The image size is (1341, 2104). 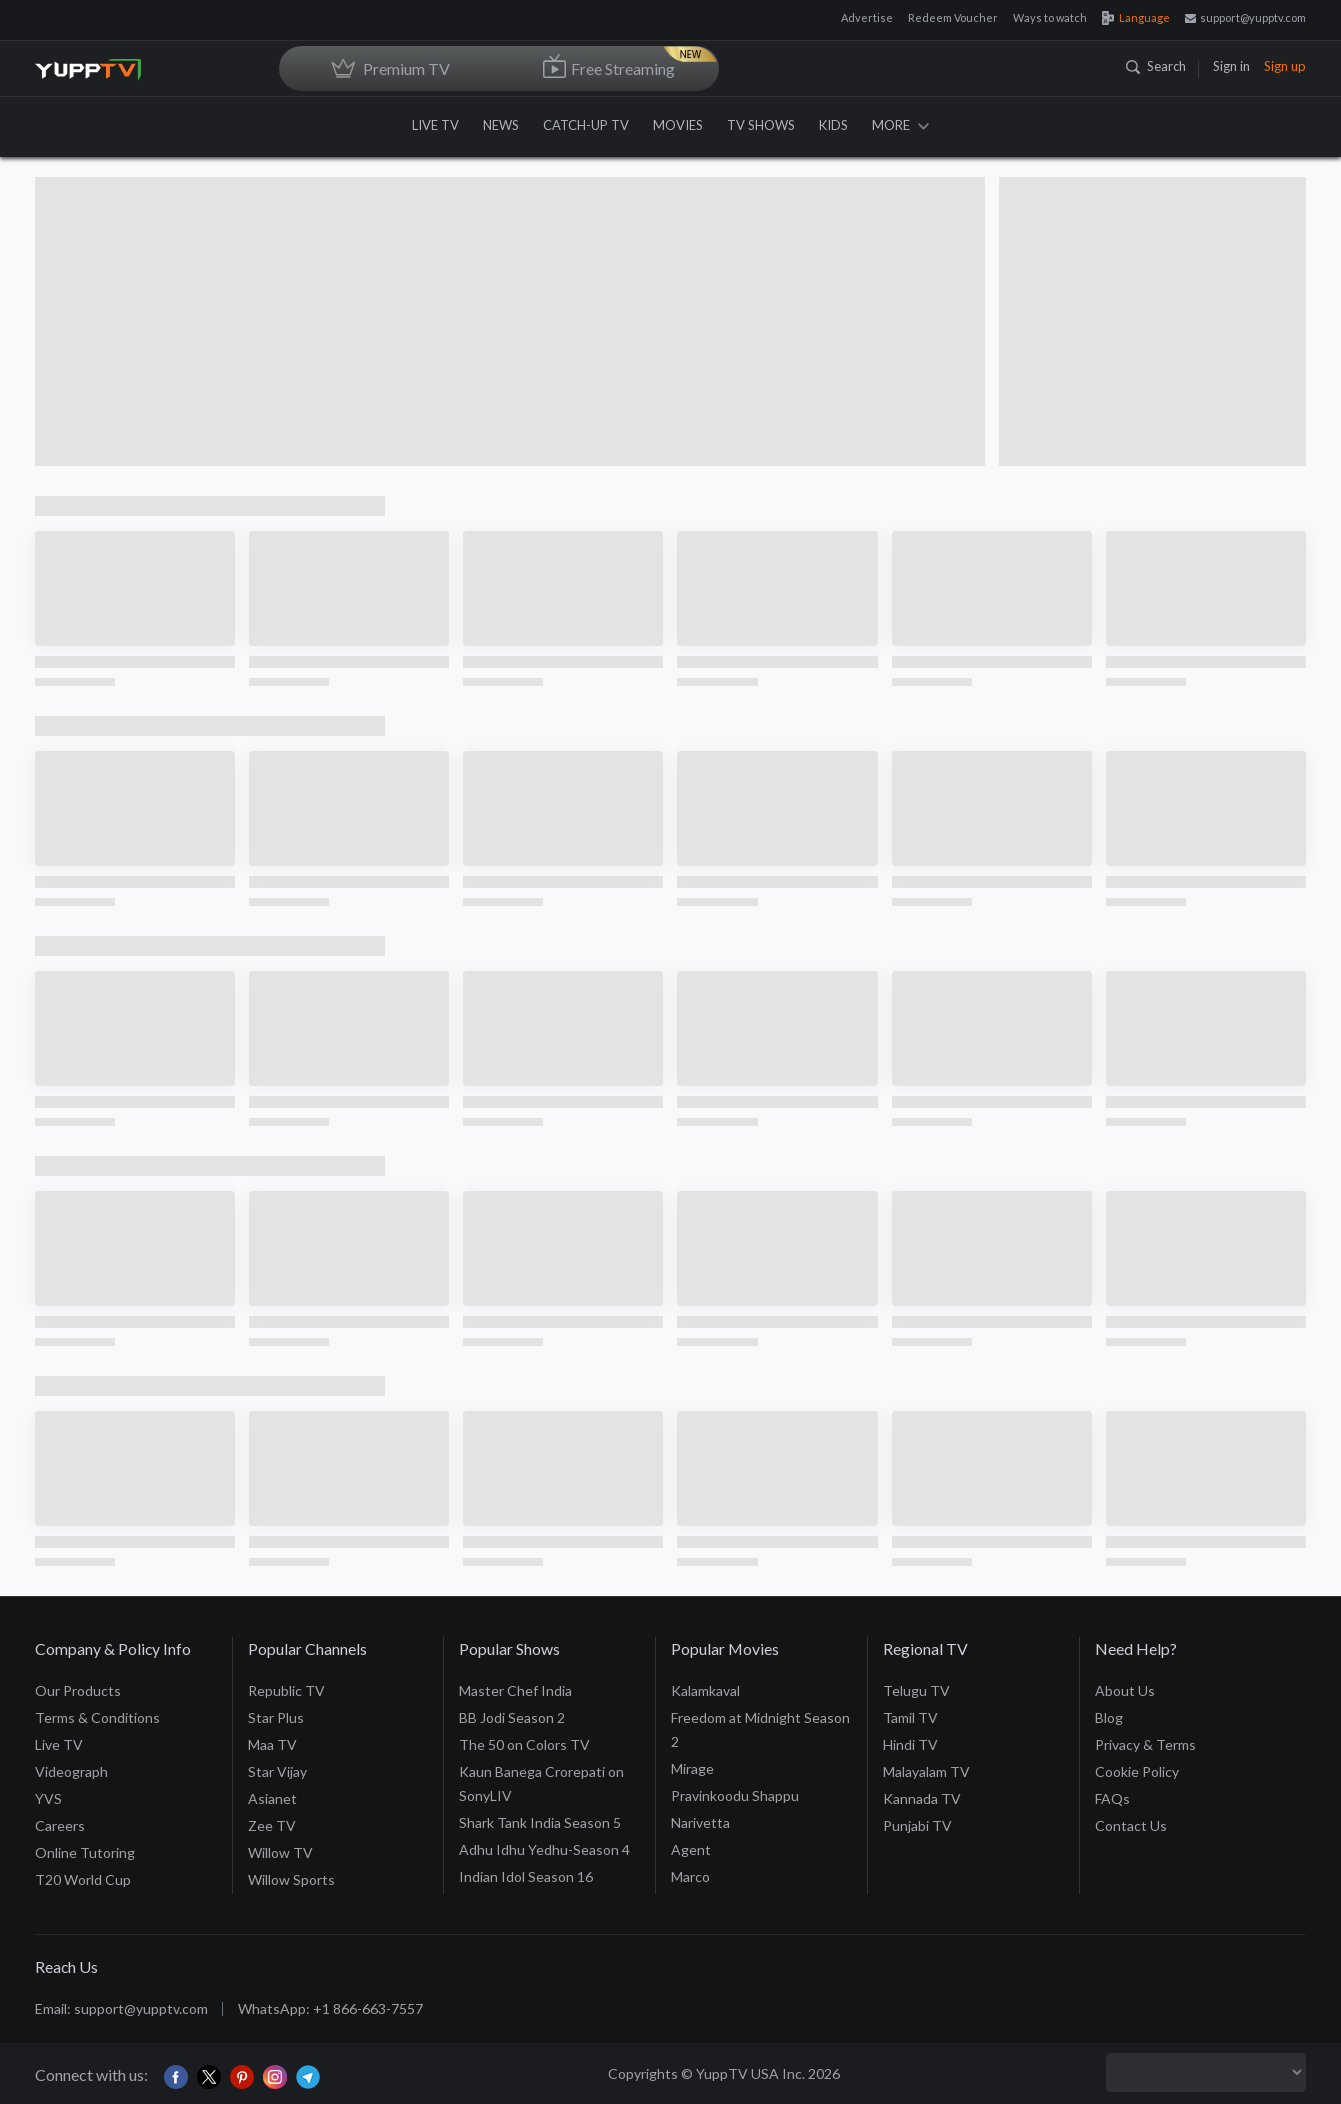 What do you see at coordinates (71, 1771) in the screenshot?
I see `Videograph` at bounding box center [71, 1771].